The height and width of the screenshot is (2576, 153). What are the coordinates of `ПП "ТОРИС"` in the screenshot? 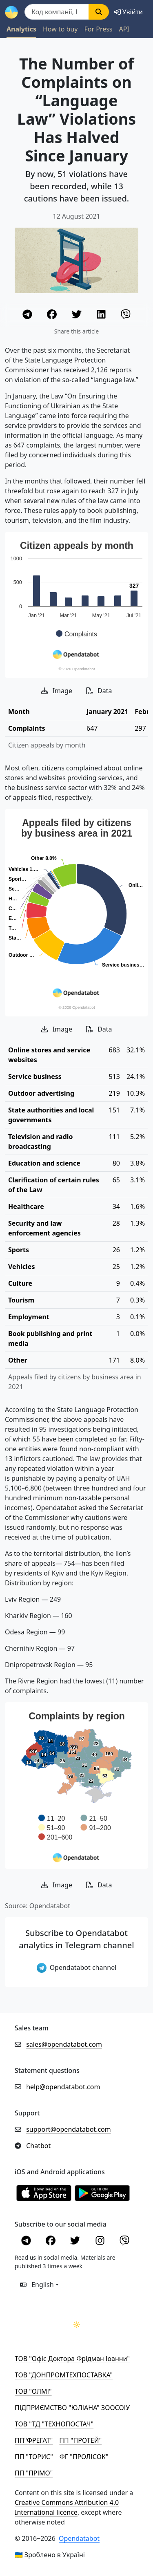 It's located at (34, 2456).